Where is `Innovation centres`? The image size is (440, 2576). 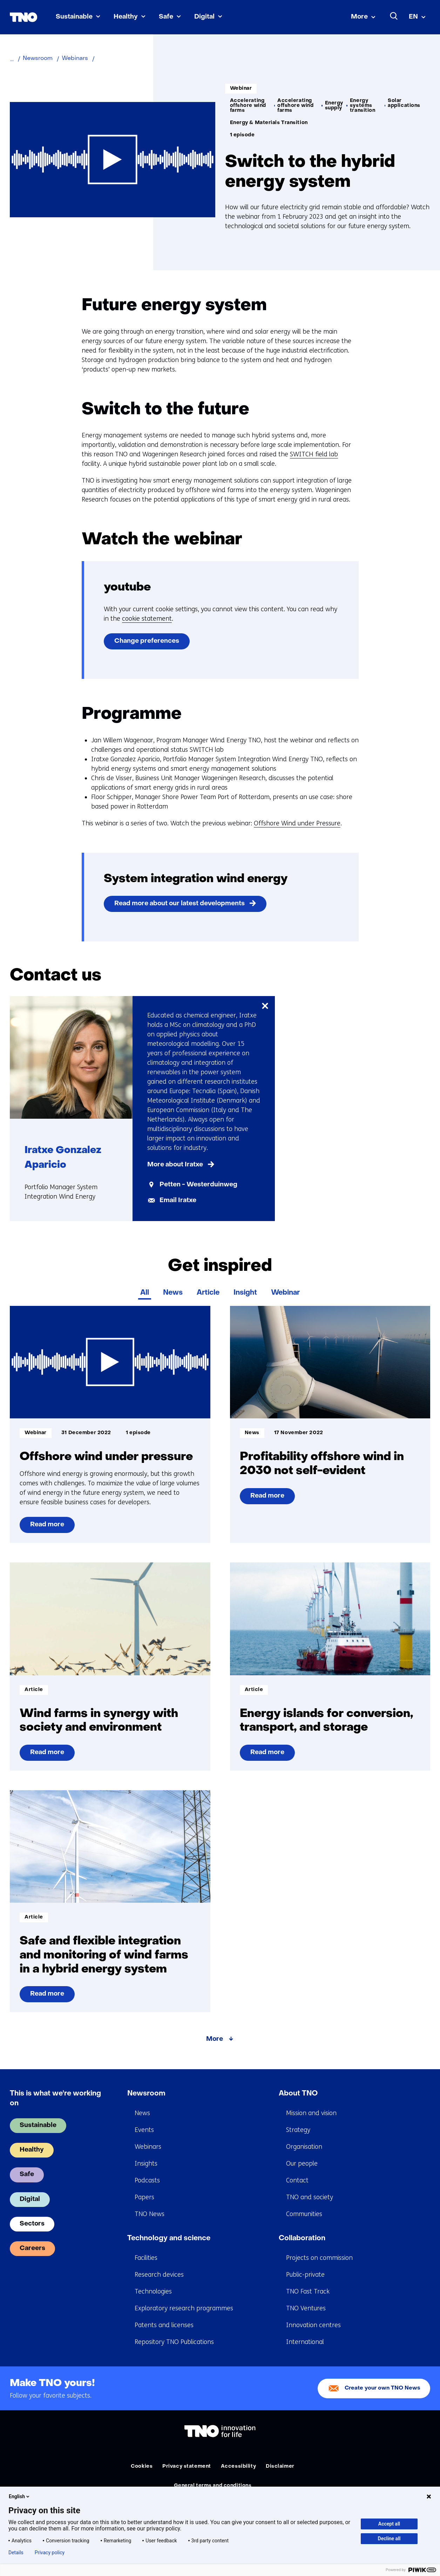 Innovation centres is located at coordinates (313, 2325).